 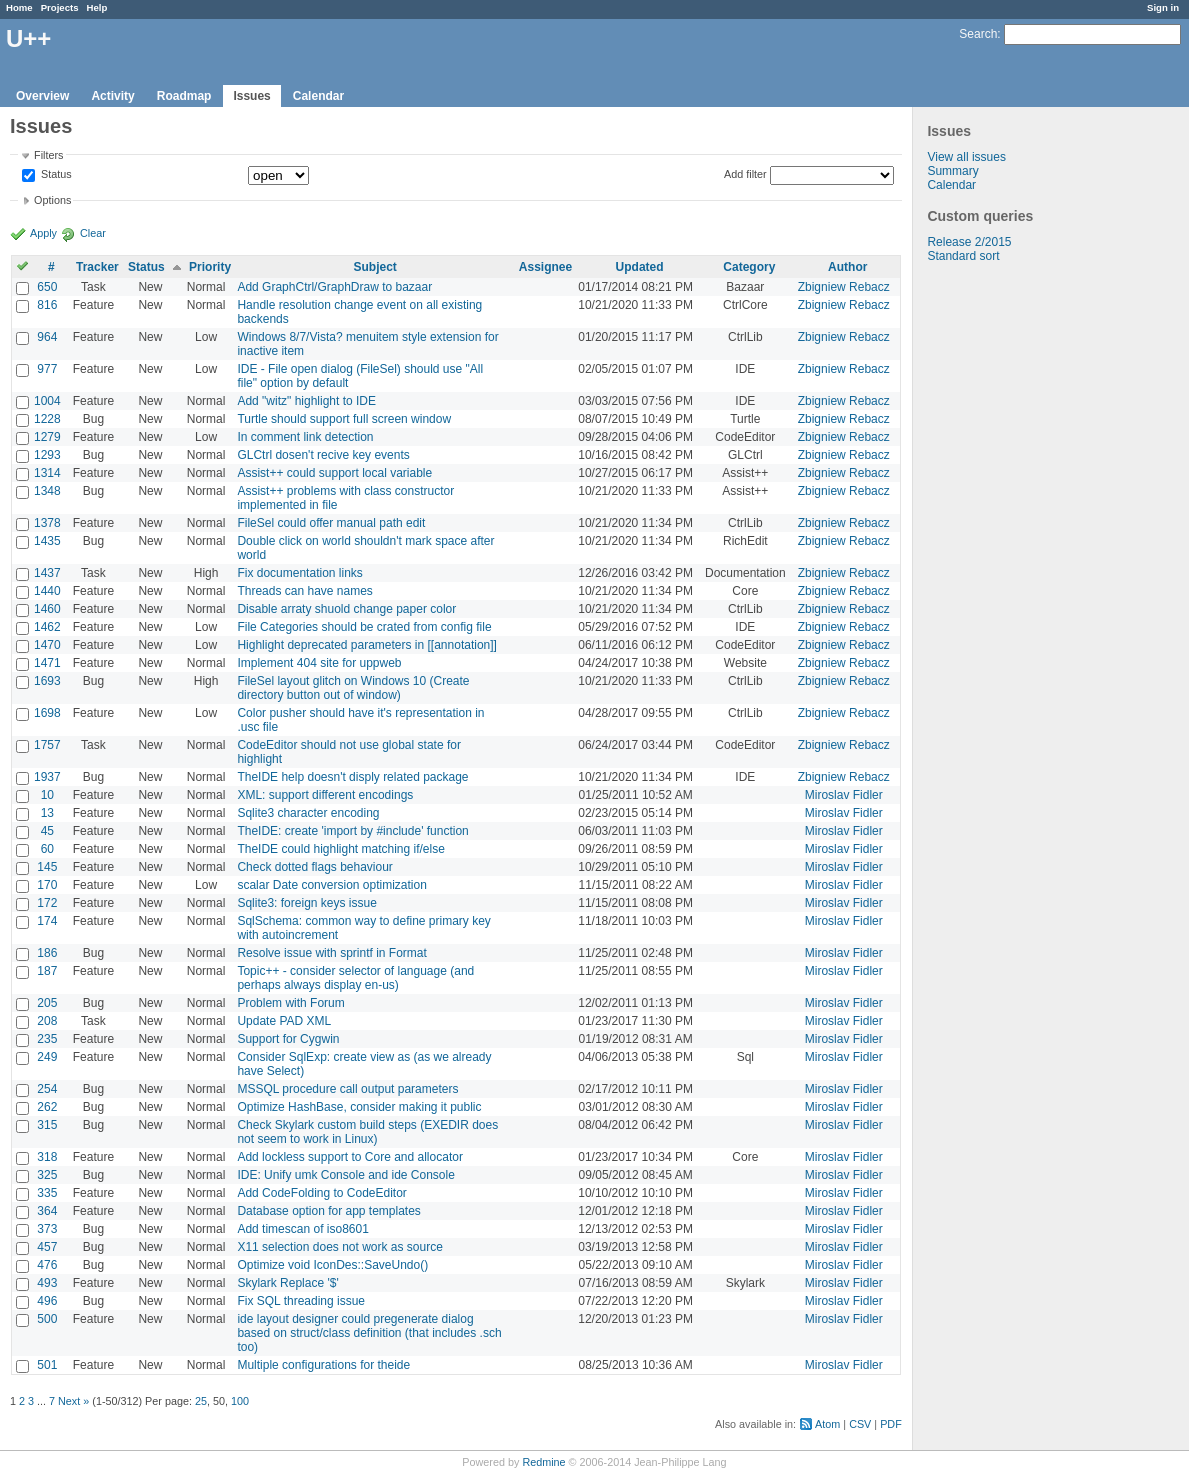 What do you see at coordinates (321, 1193) in the screenshot?
I see `Add CodeFolding to CodeEditor` at bounding box center [321, 1193].